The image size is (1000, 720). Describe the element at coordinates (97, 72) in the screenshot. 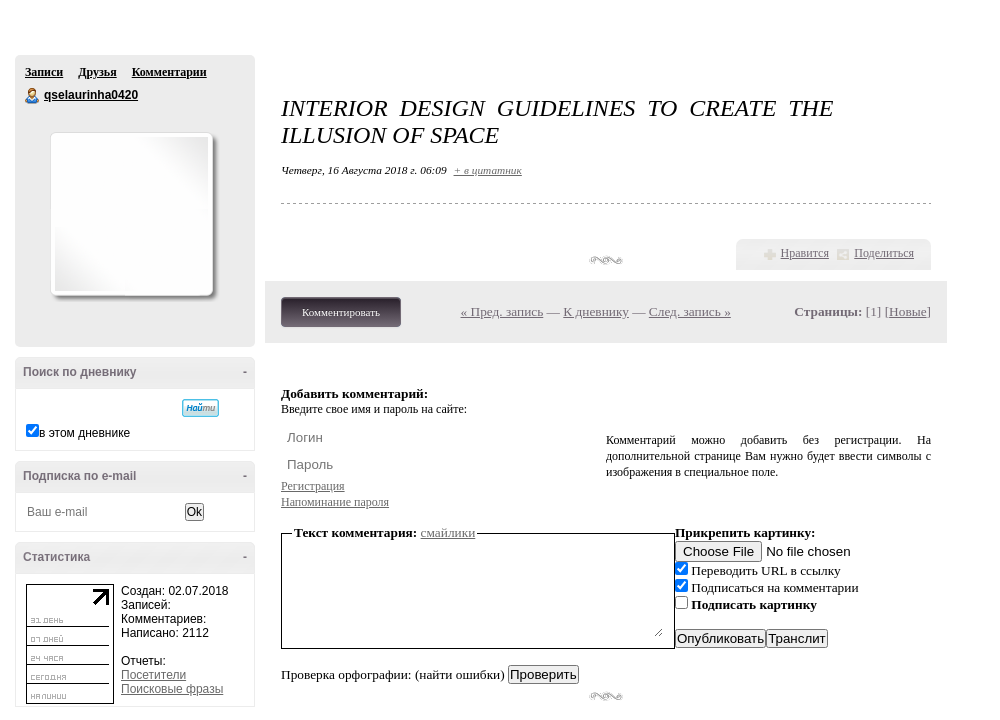

I see `Друзья` at that location.